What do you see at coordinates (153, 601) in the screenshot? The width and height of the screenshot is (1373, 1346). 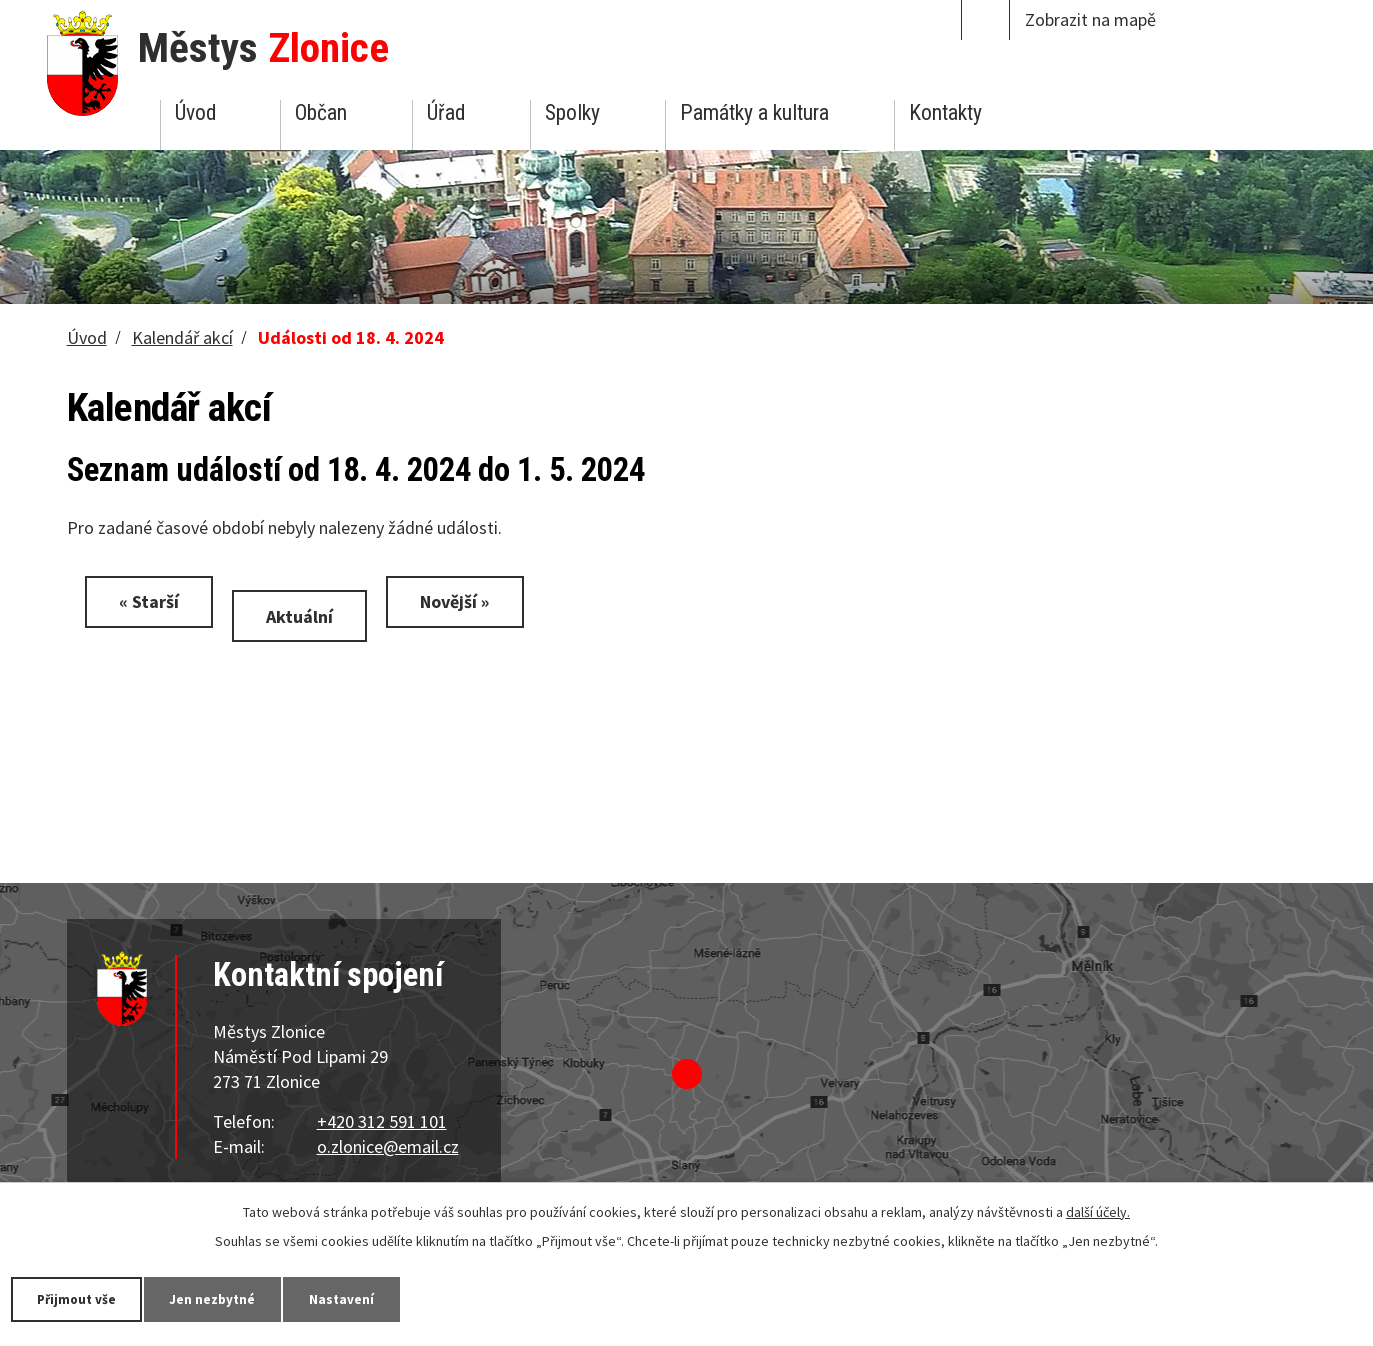 I see `« Starší` at bounding box center [153, 601].